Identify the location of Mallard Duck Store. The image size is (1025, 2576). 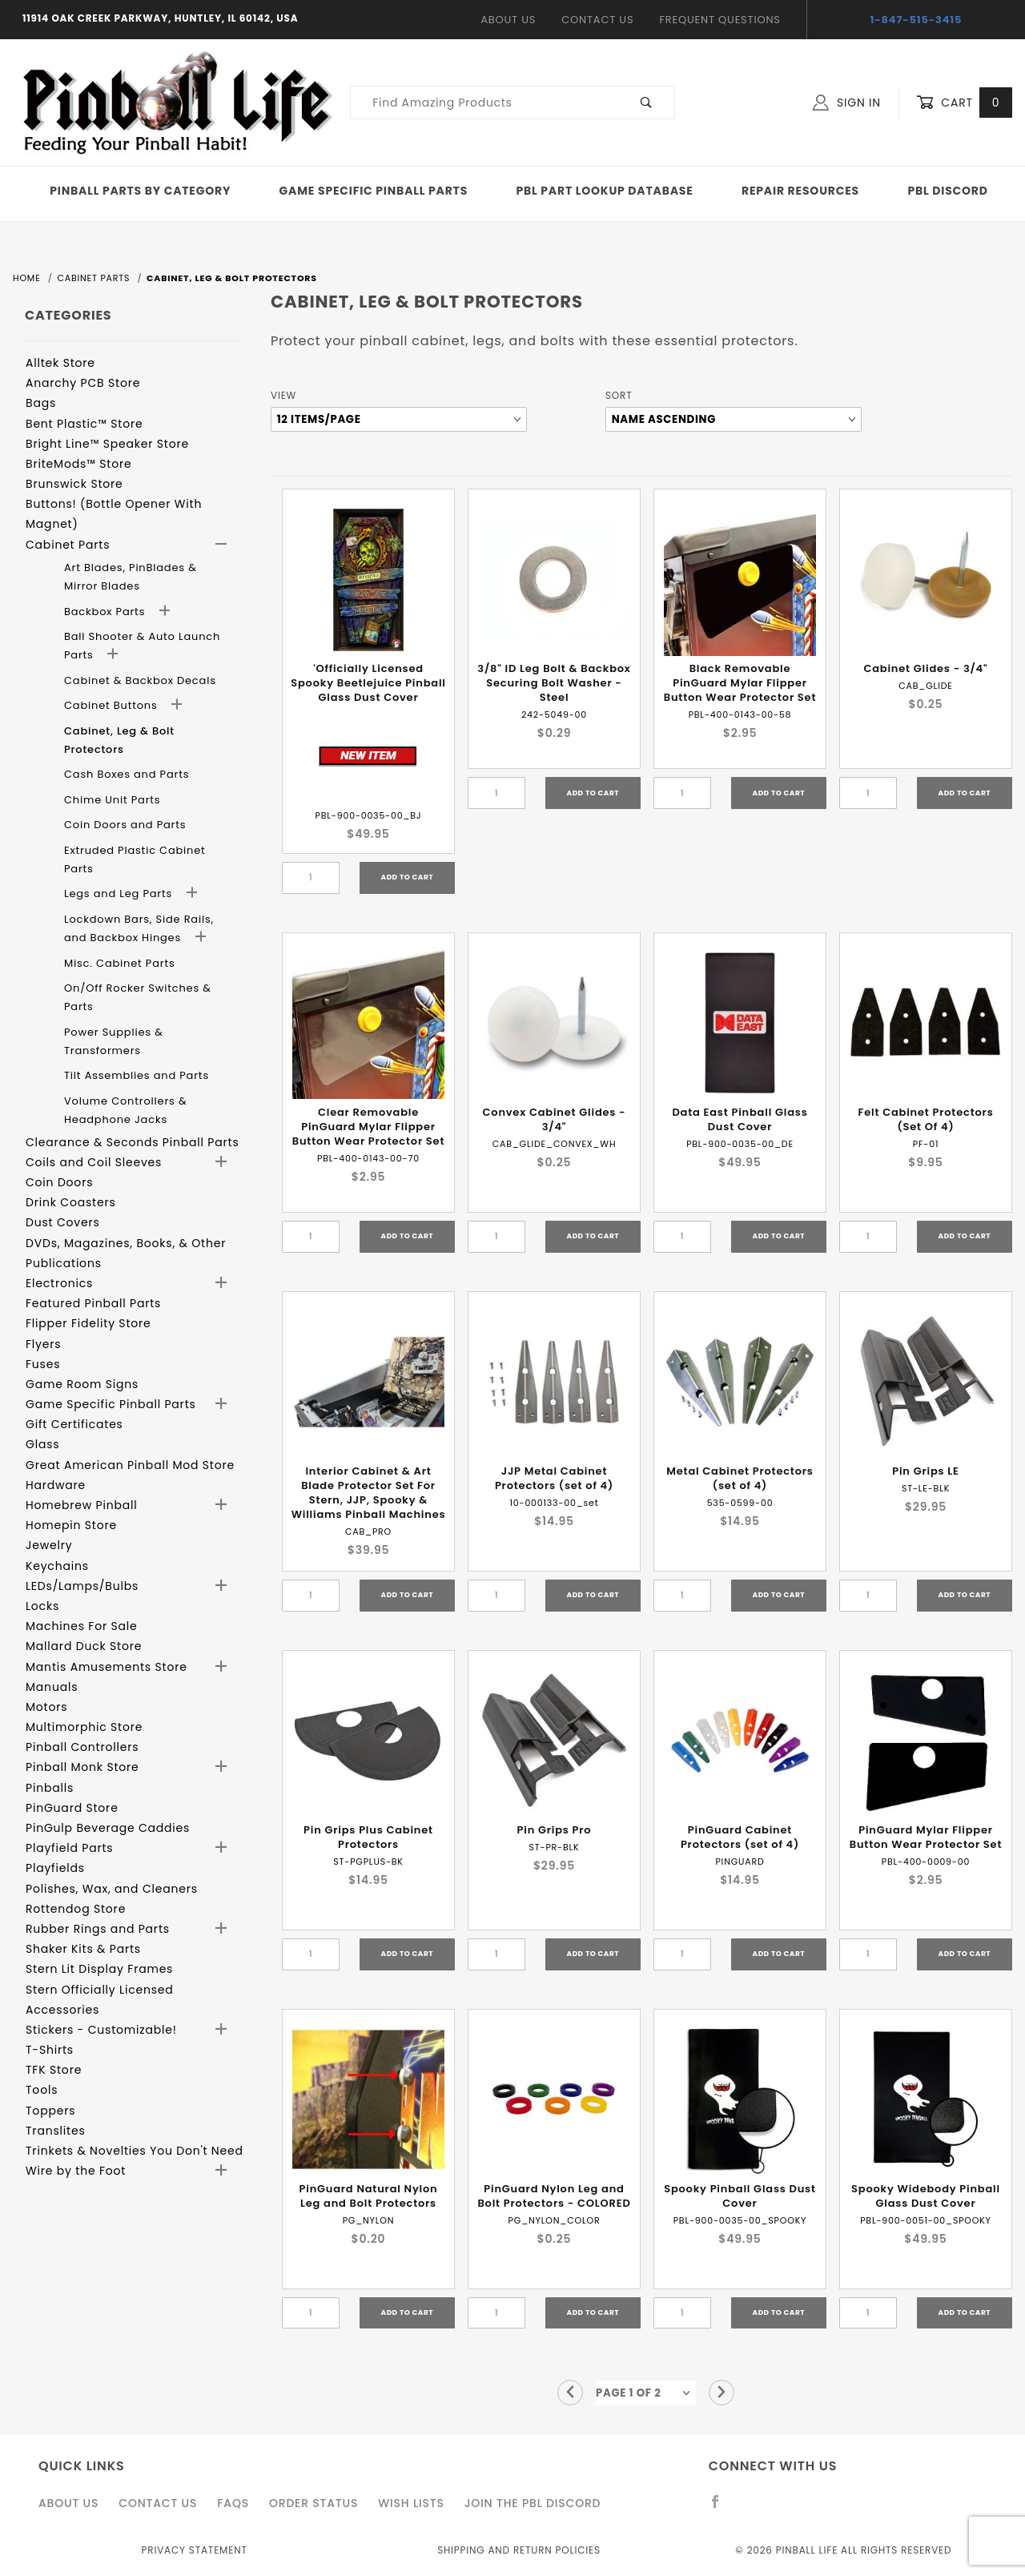
(84, 1646).